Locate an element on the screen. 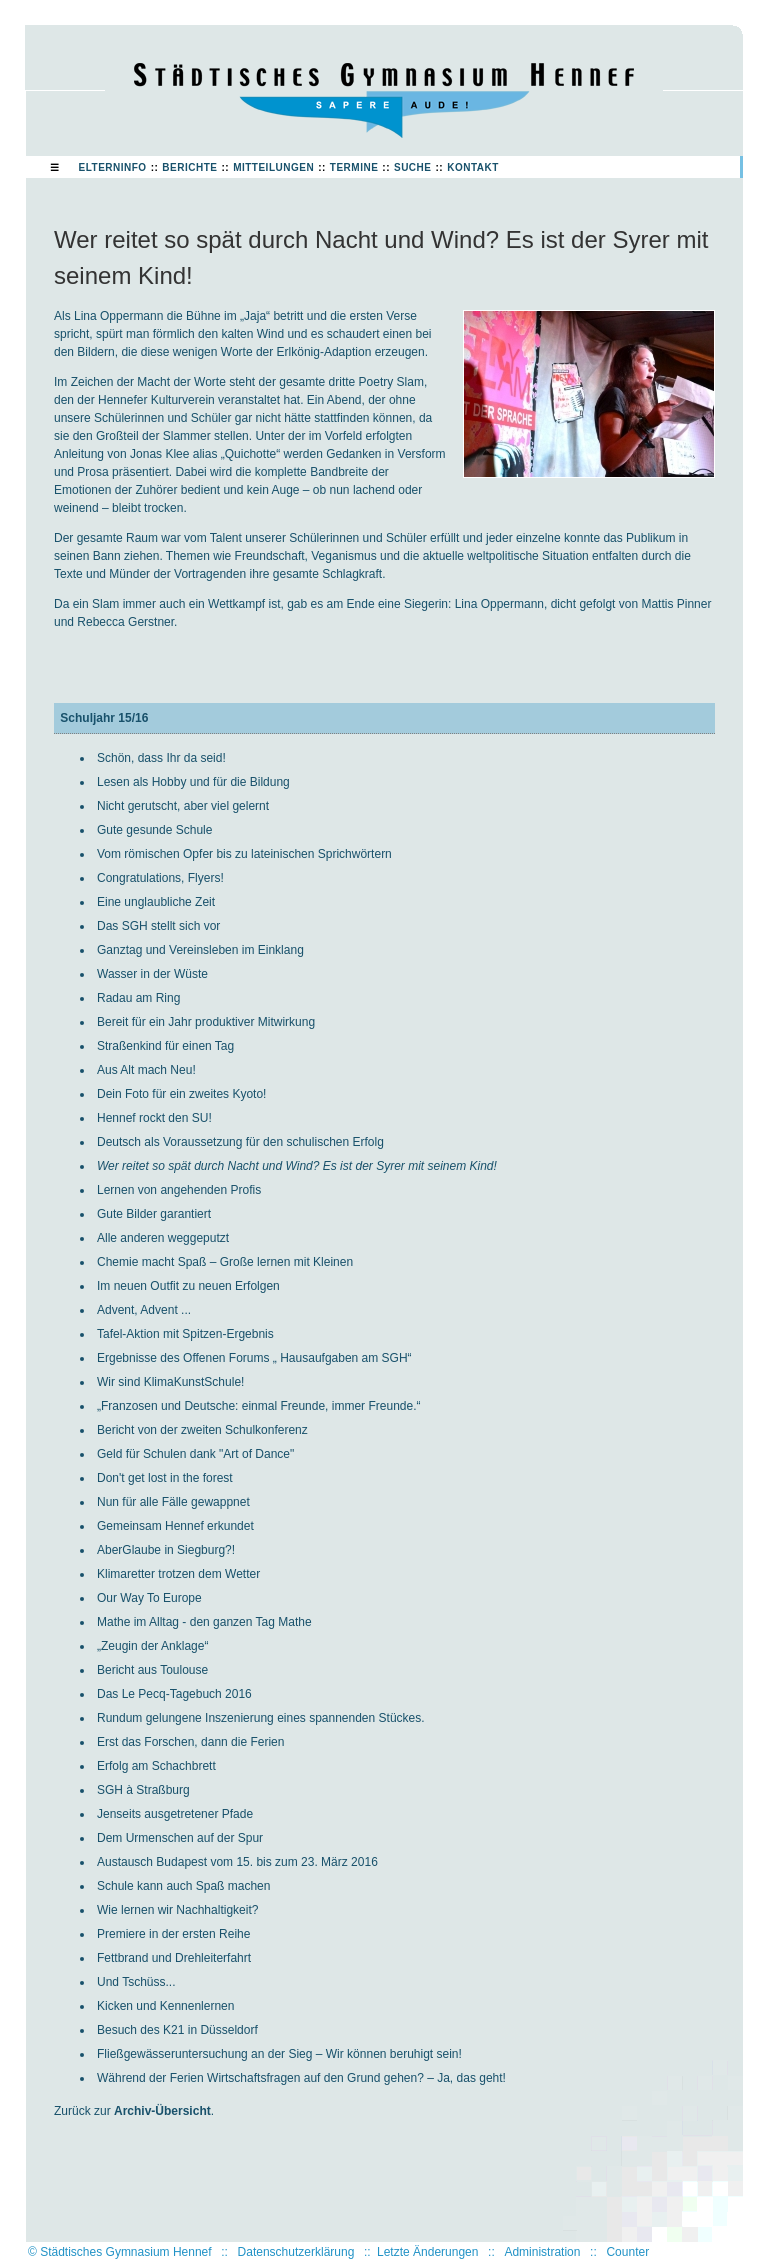 The width and height of the screenshot is (768, 2267). Our Way To Europe is located at coordinates (149, 1598).